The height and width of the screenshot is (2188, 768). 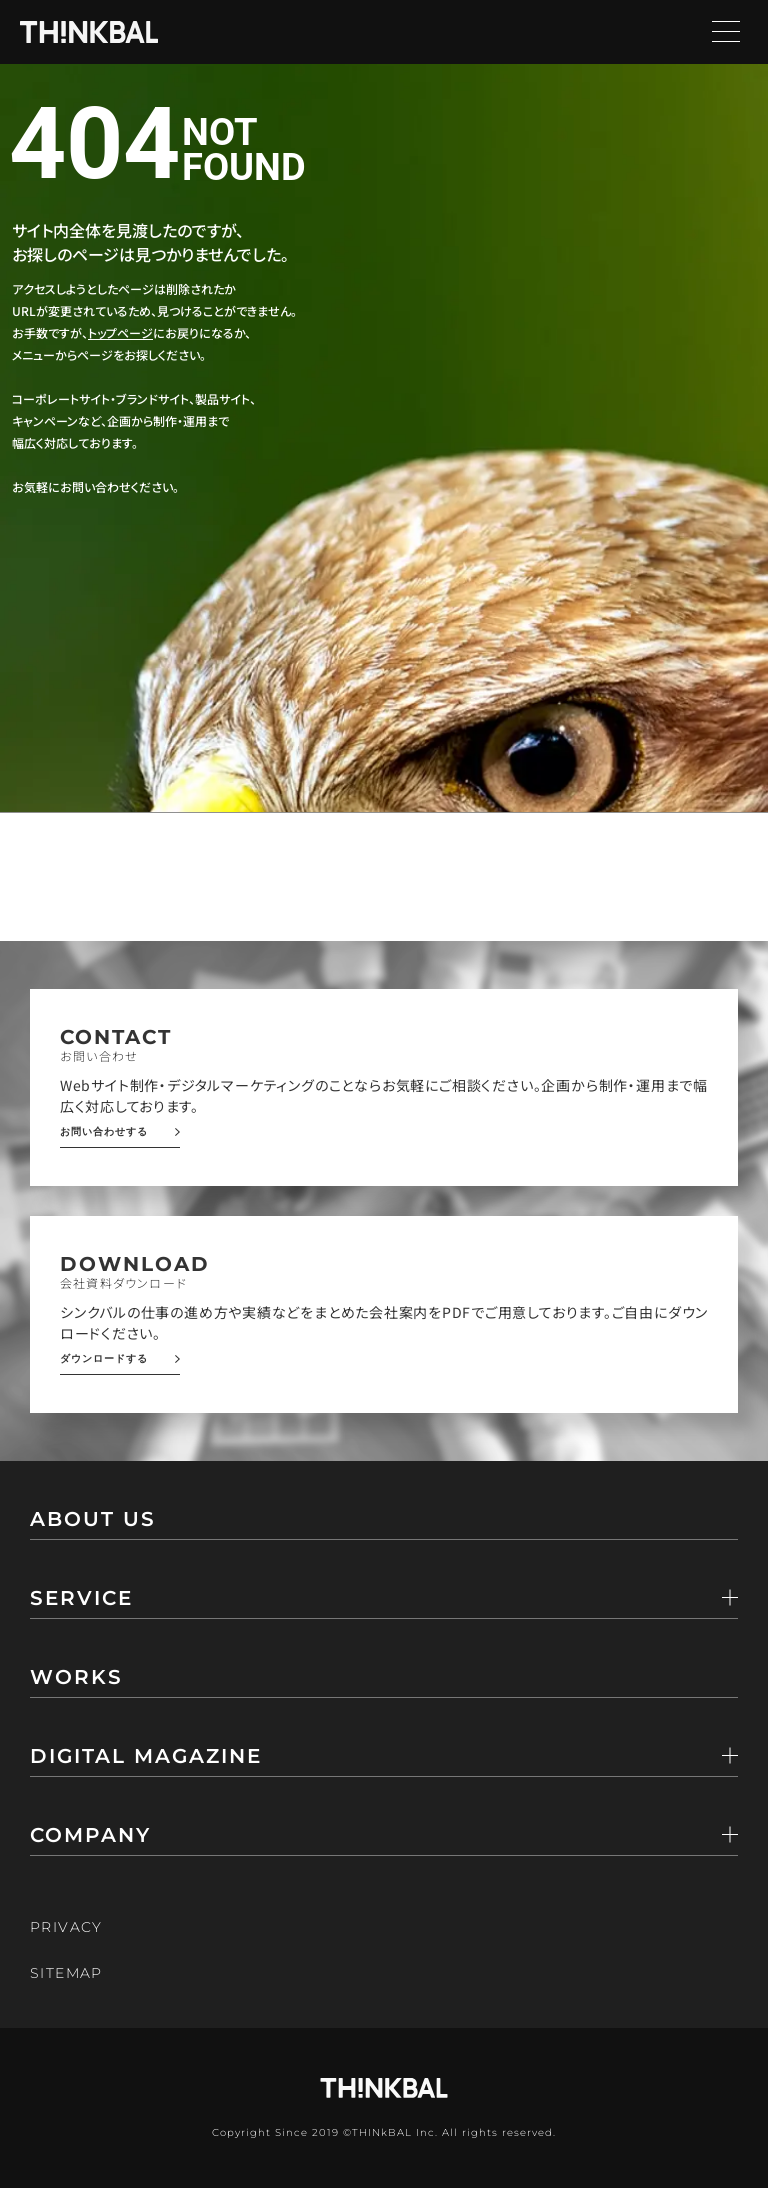 What do you see at coordinates (81, 1599) in the screenshot?
I see `SERVICE` at bounding box center [81, 1599].